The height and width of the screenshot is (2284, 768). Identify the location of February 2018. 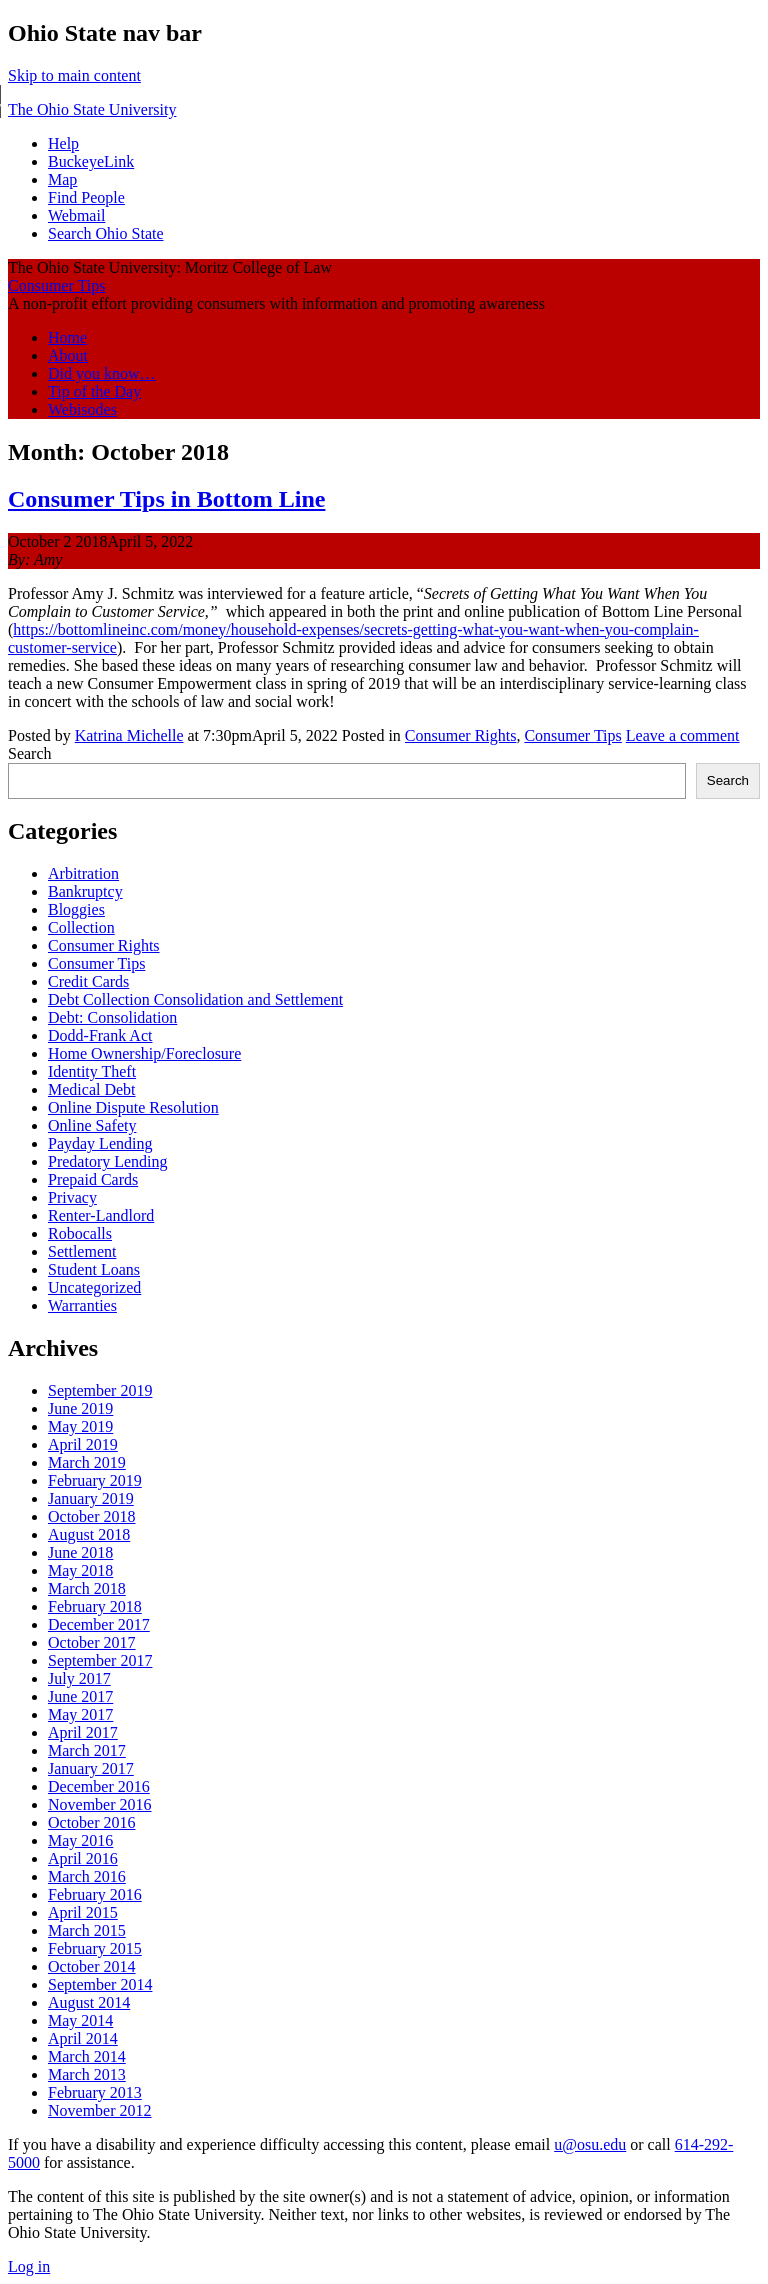
(95, 1606).